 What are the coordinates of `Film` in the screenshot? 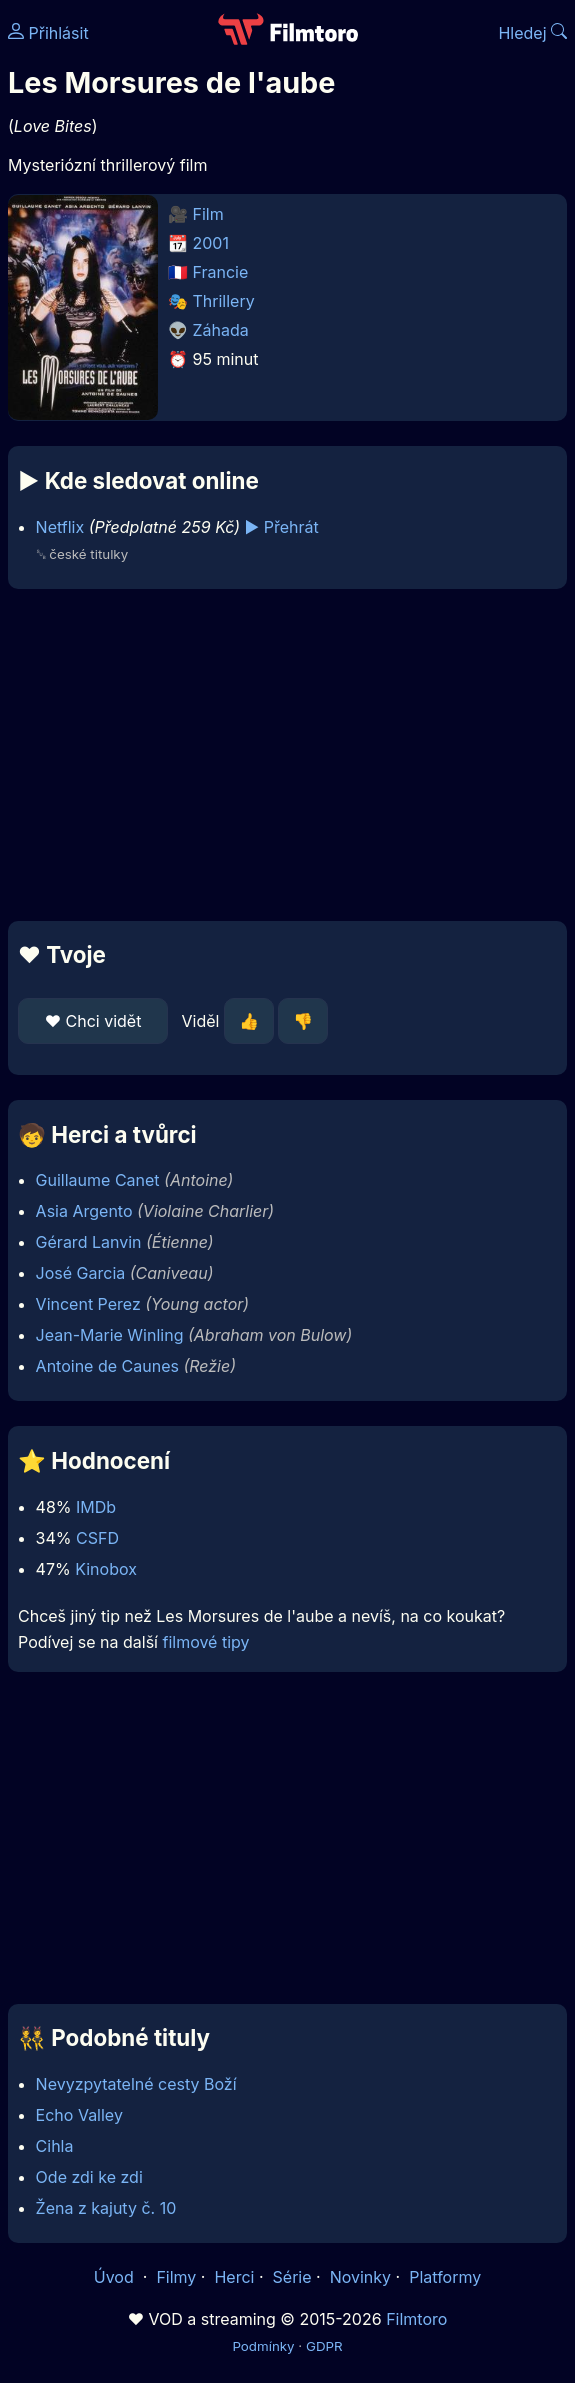 It's located at (208, 214).